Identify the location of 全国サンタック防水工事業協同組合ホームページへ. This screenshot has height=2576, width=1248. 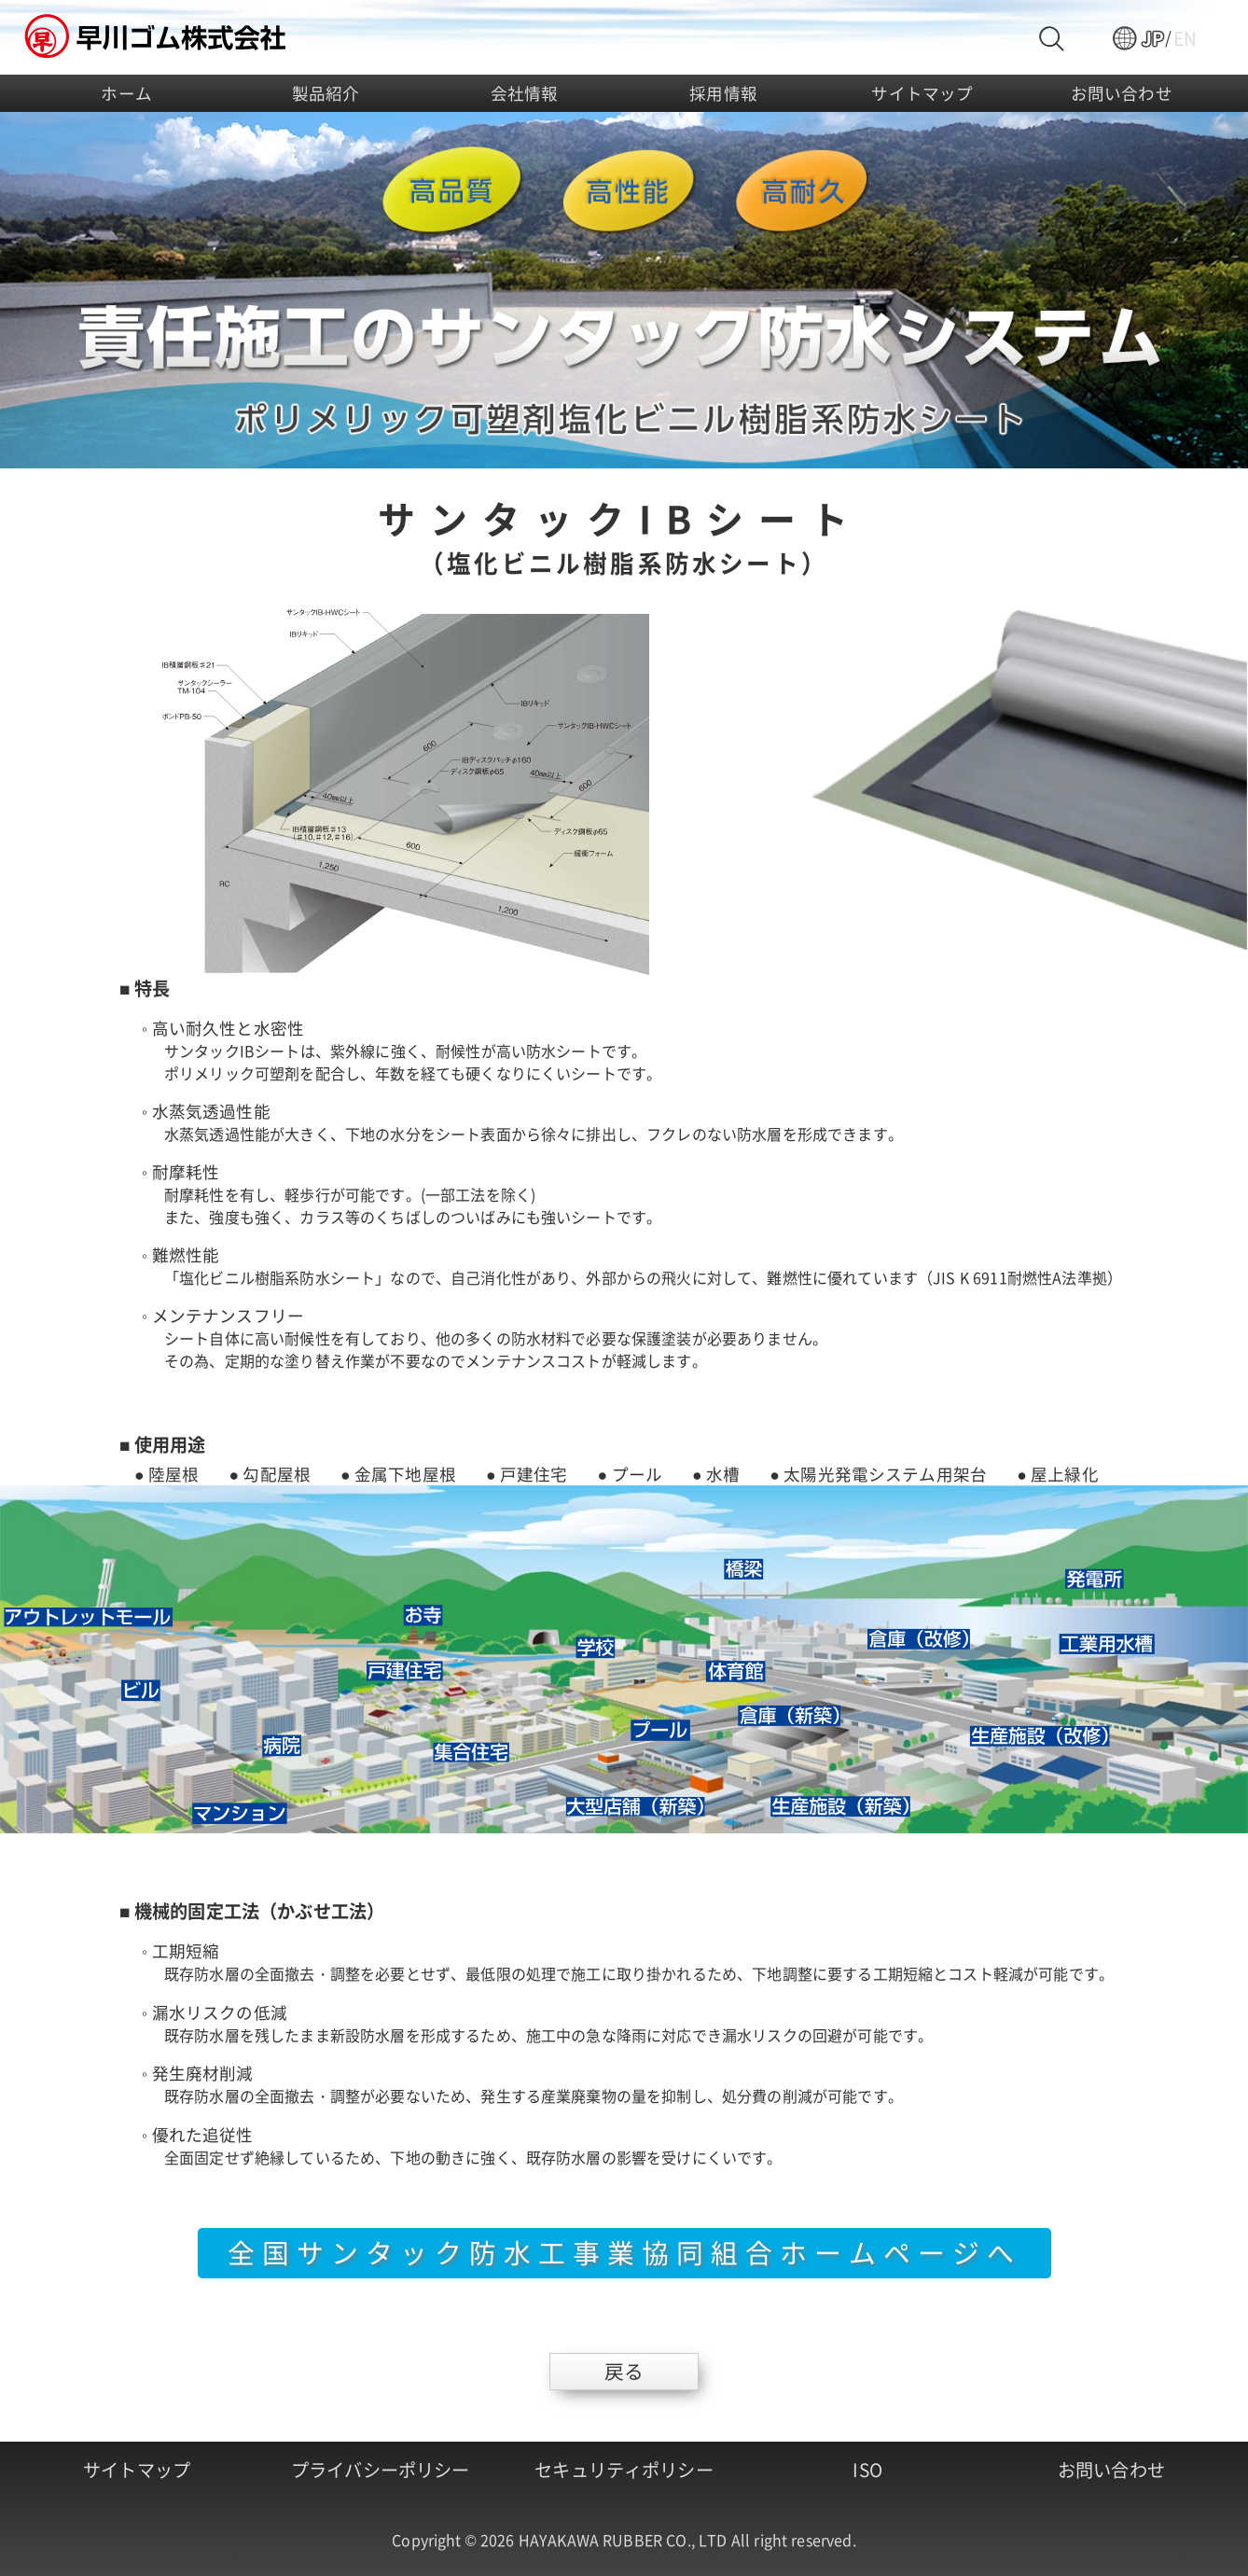
(624, 2252).